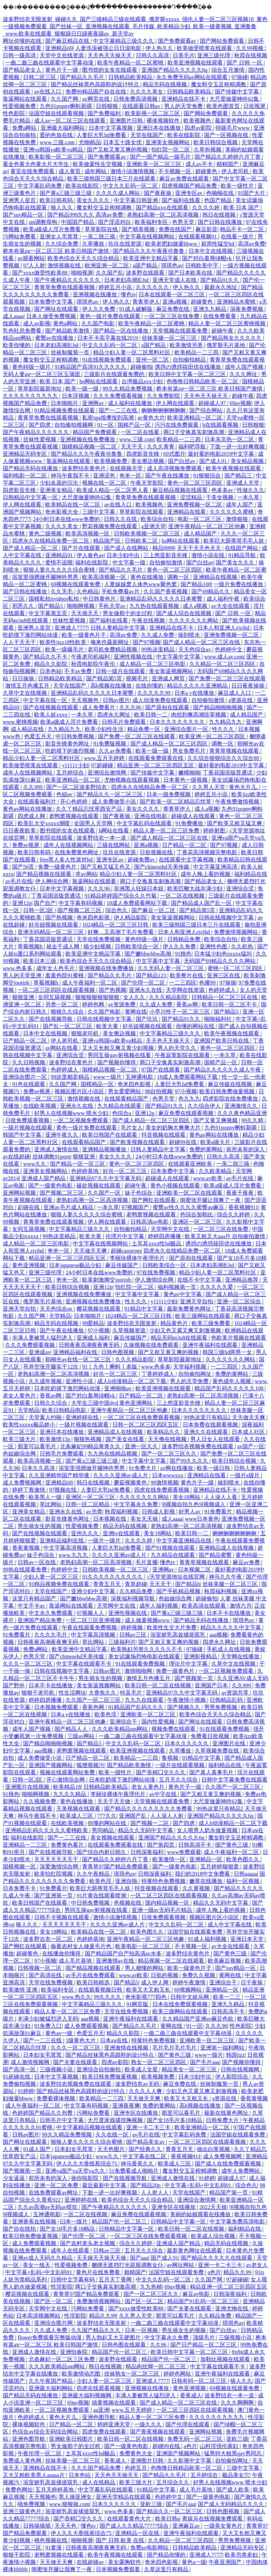  What do you see at coordinates (161, 1845) in the screenshot?
I see `国产第四页` at bounding box center [161, 1845].